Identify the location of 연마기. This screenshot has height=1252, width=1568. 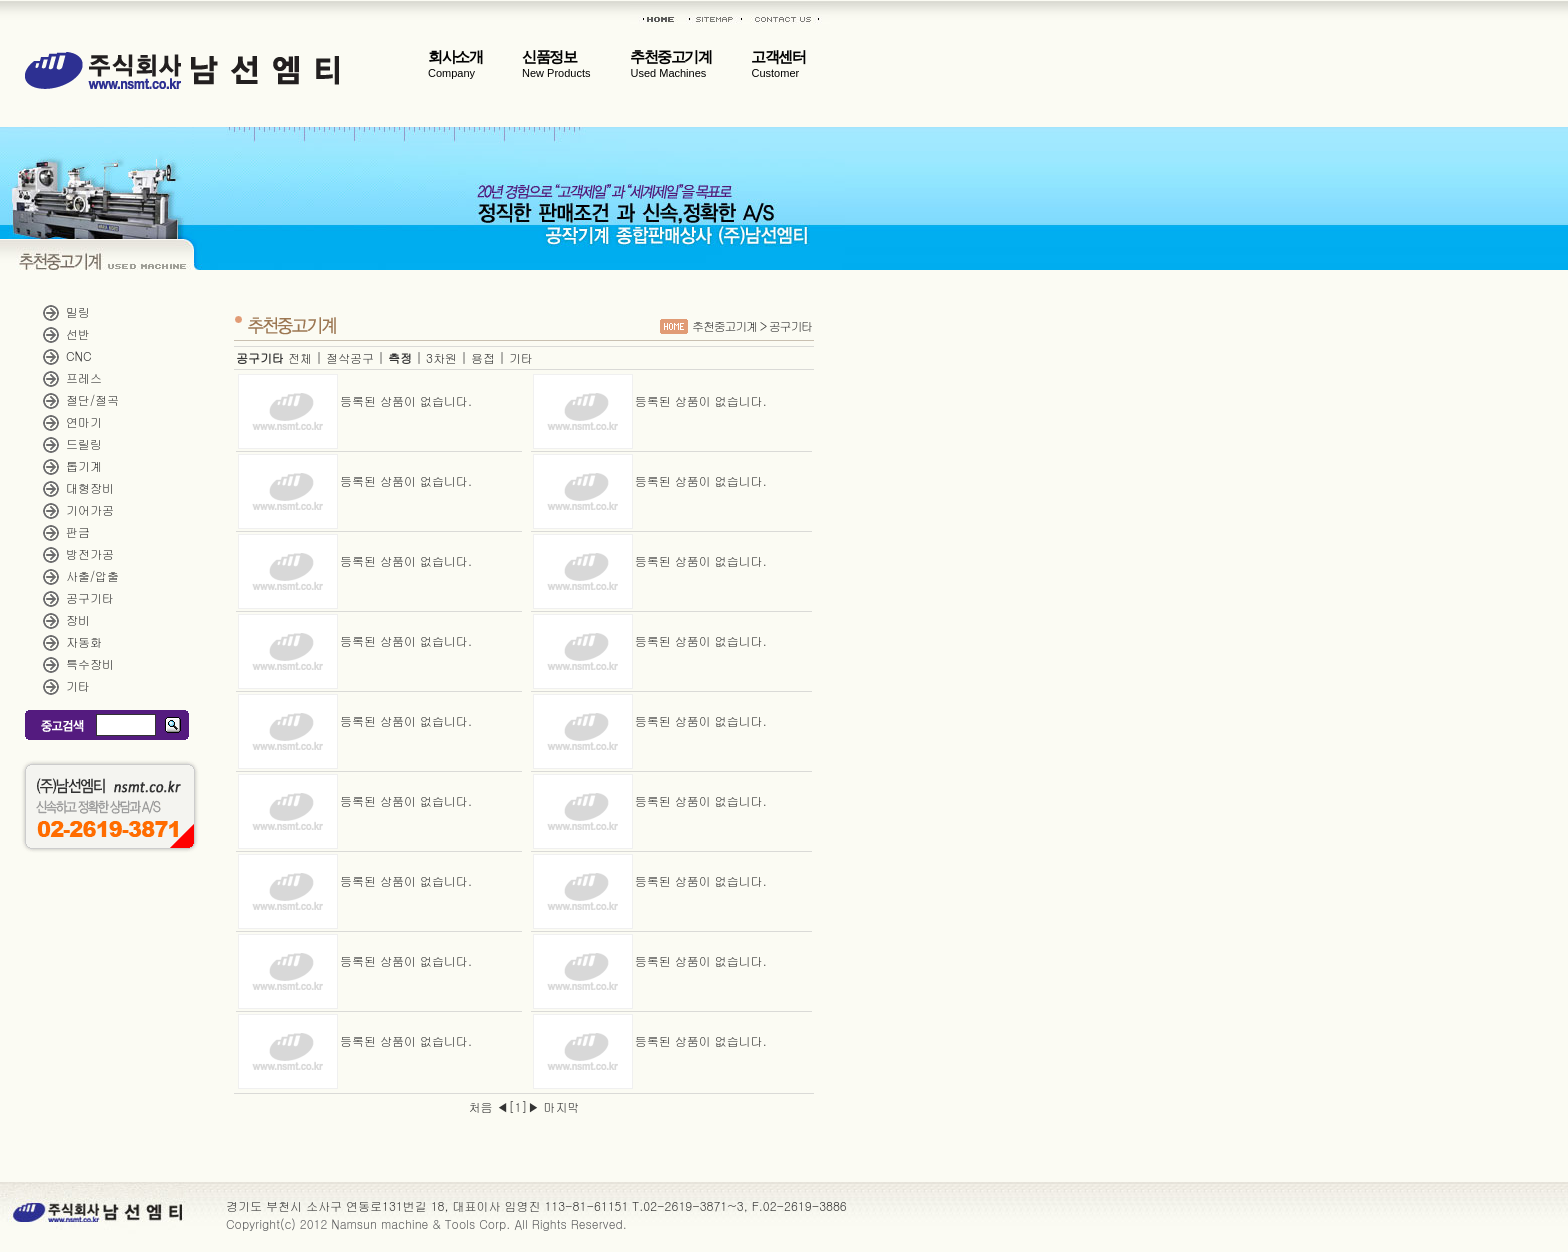
(84, 421).